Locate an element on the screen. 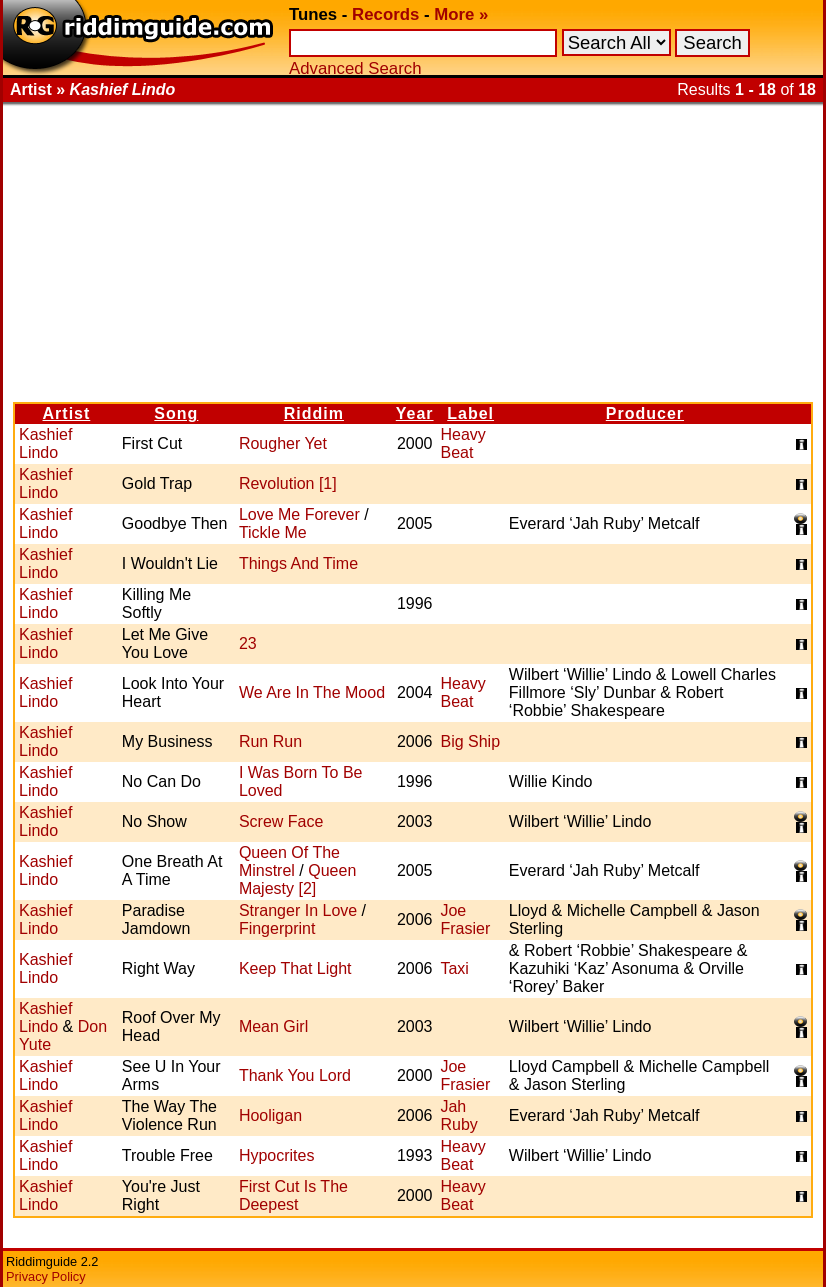 Image resolution: width=826 pixels, height=1287 pixels. Records is located at coordinates (385, 14).